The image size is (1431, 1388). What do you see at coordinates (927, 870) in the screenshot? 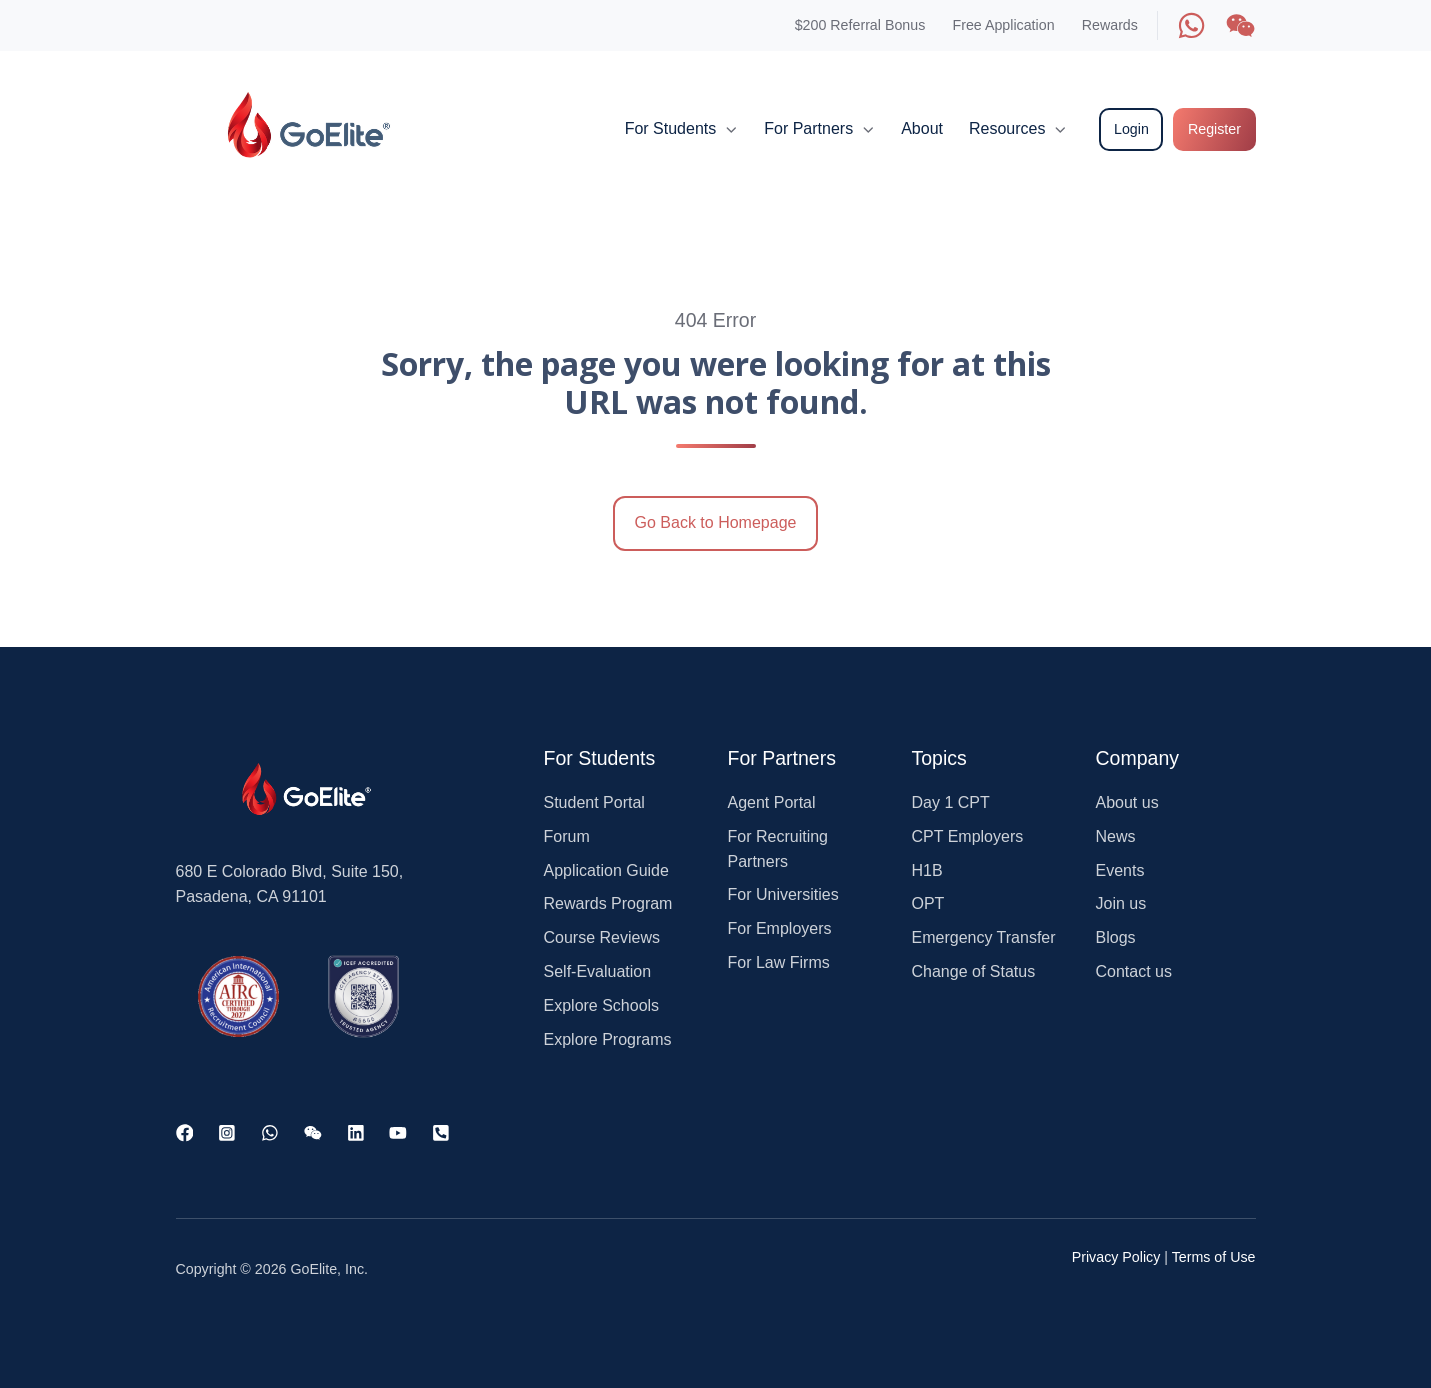
I see `H1B` at bounding box center [927, 870].